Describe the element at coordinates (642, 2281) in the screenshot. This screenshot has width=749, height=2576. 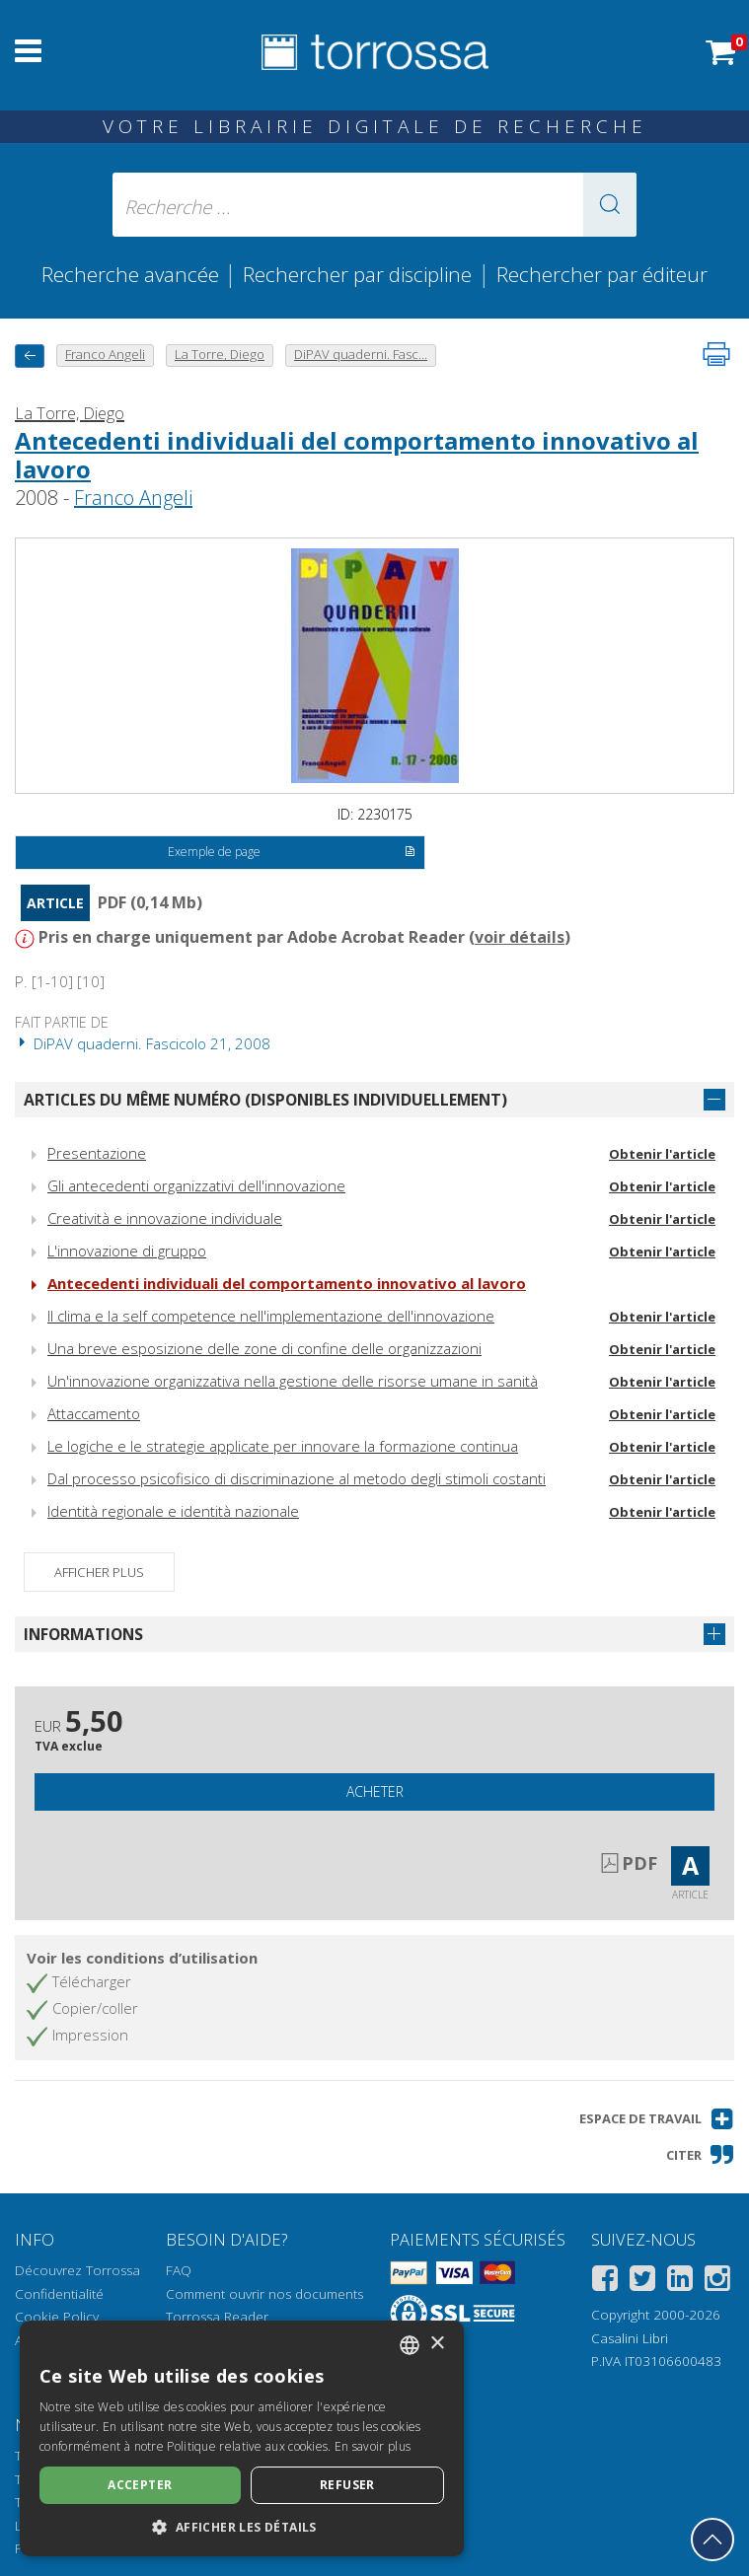
I see `[Twitter]` at that location.